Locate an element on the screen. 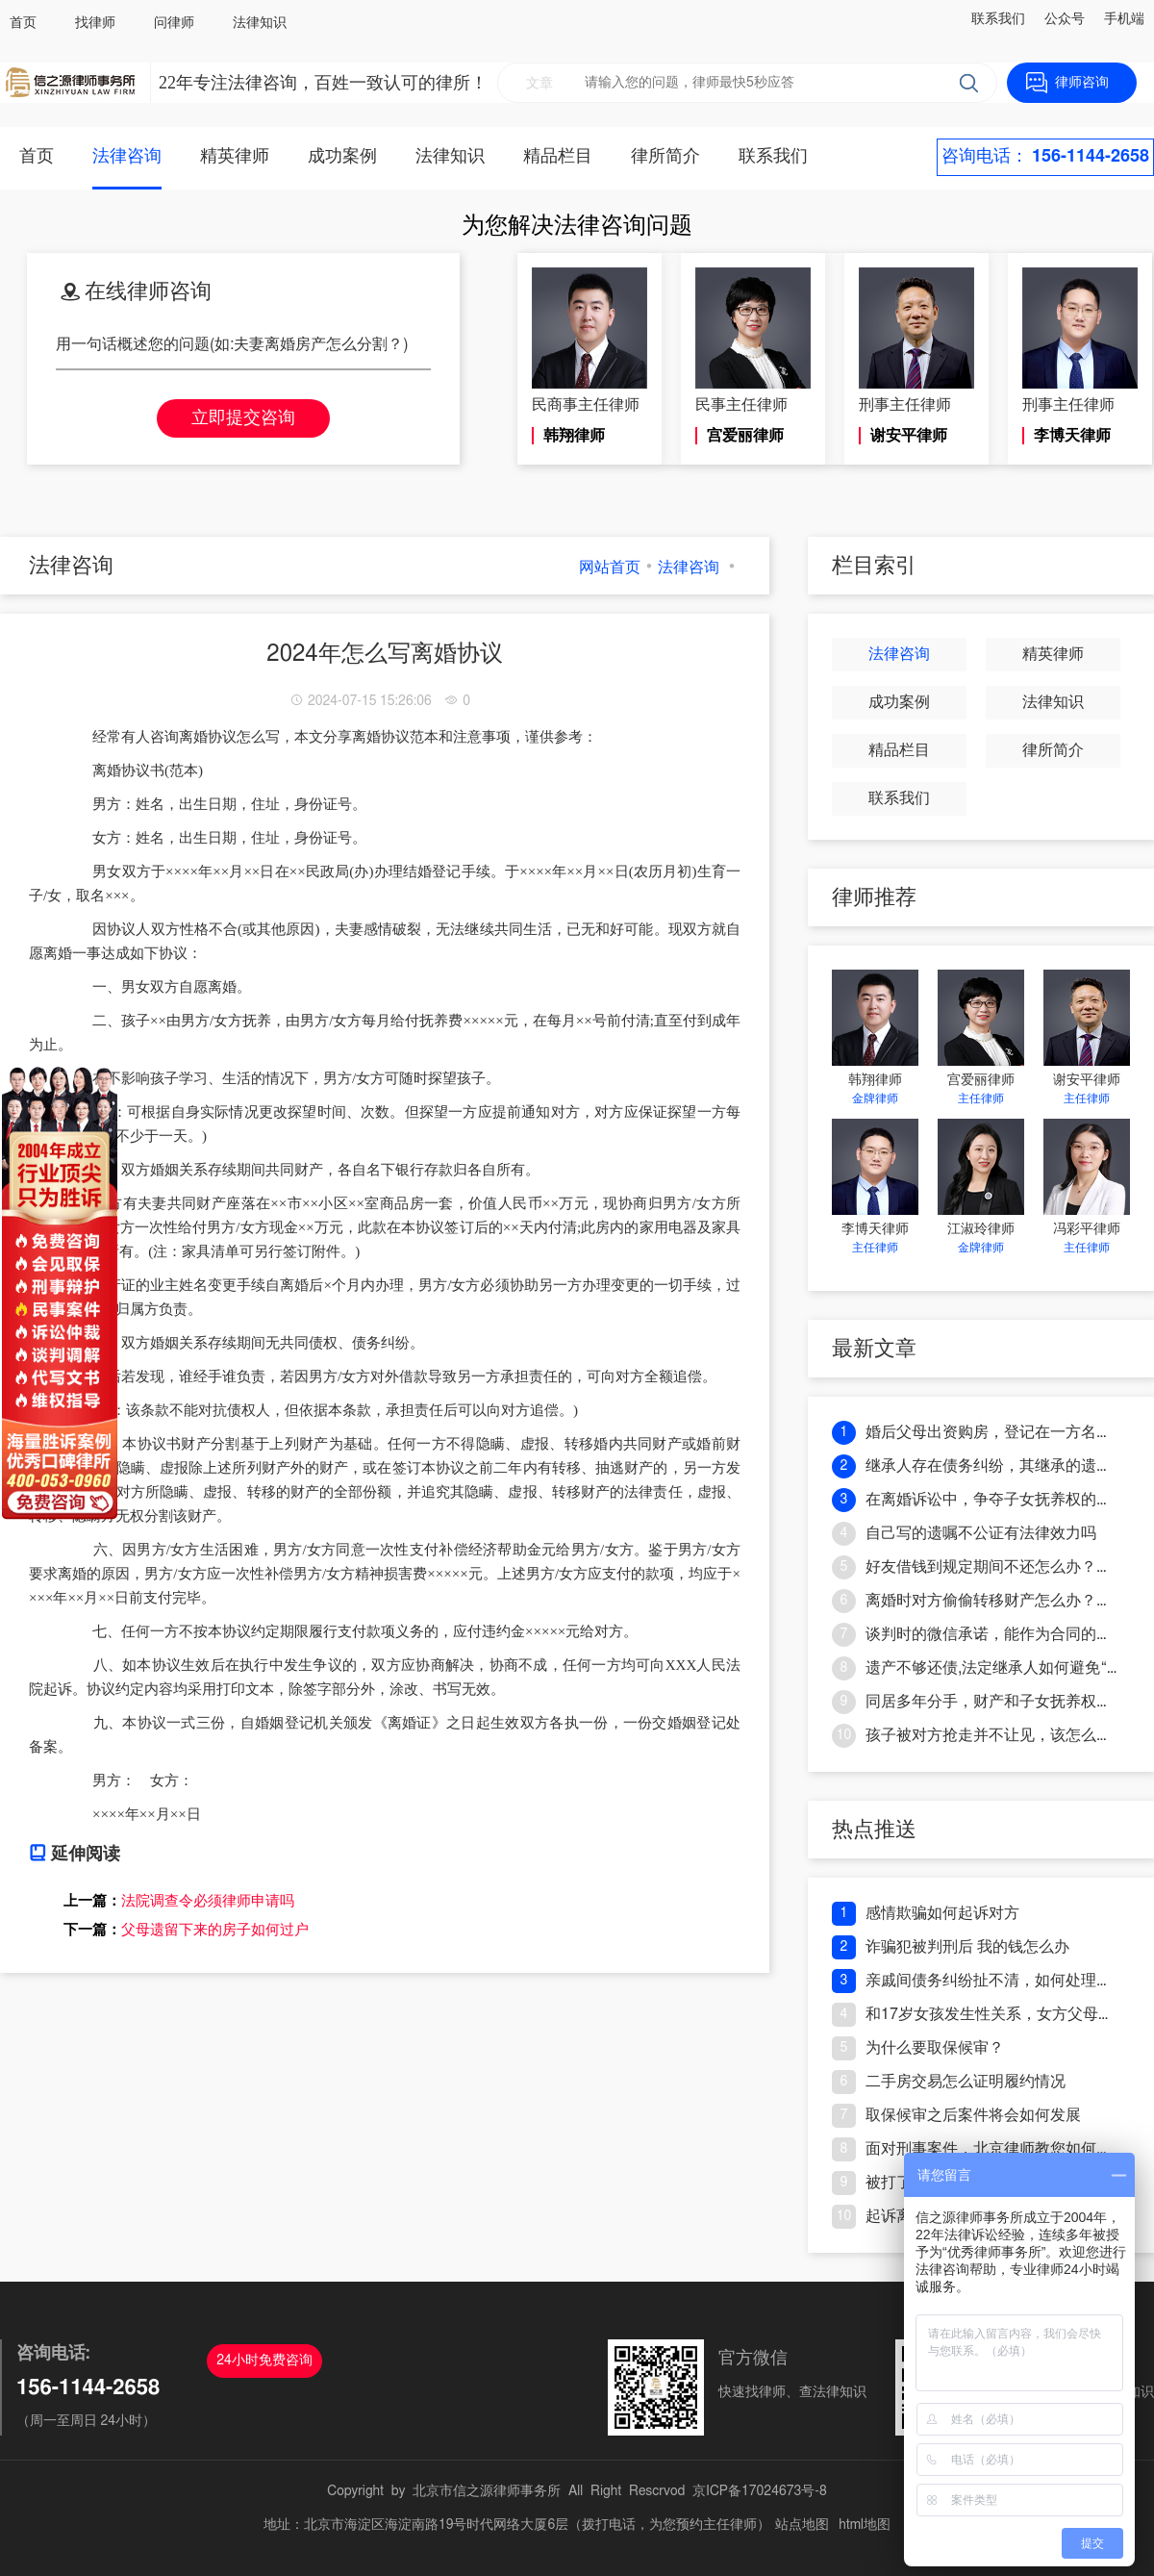 This screenshot has width=1154, height=2576. 成功案例 is located at coordinates (342, 156).